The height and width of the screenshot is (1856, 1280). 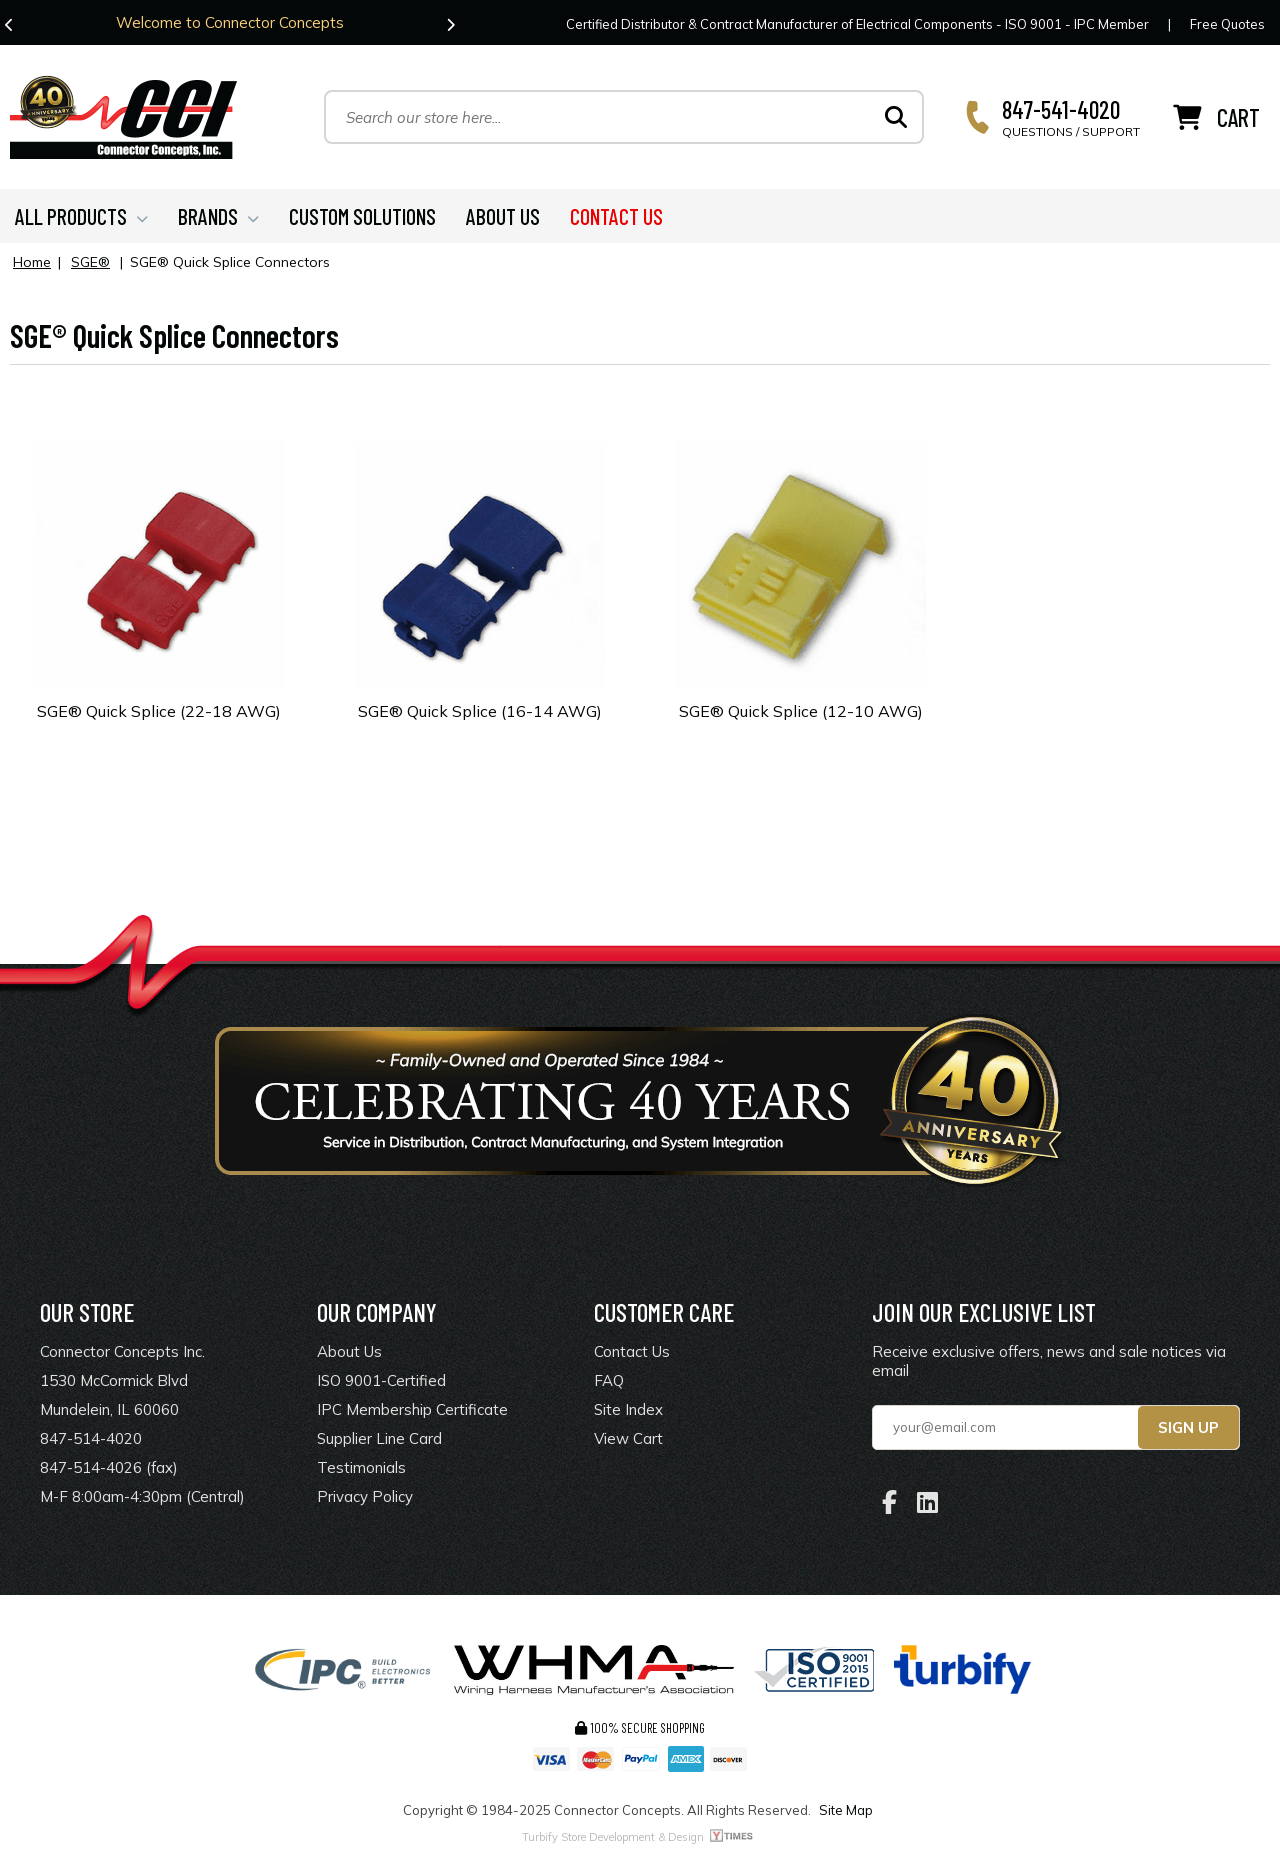 I want to click on Supplier Line Card, so click(x=379, y=1438).